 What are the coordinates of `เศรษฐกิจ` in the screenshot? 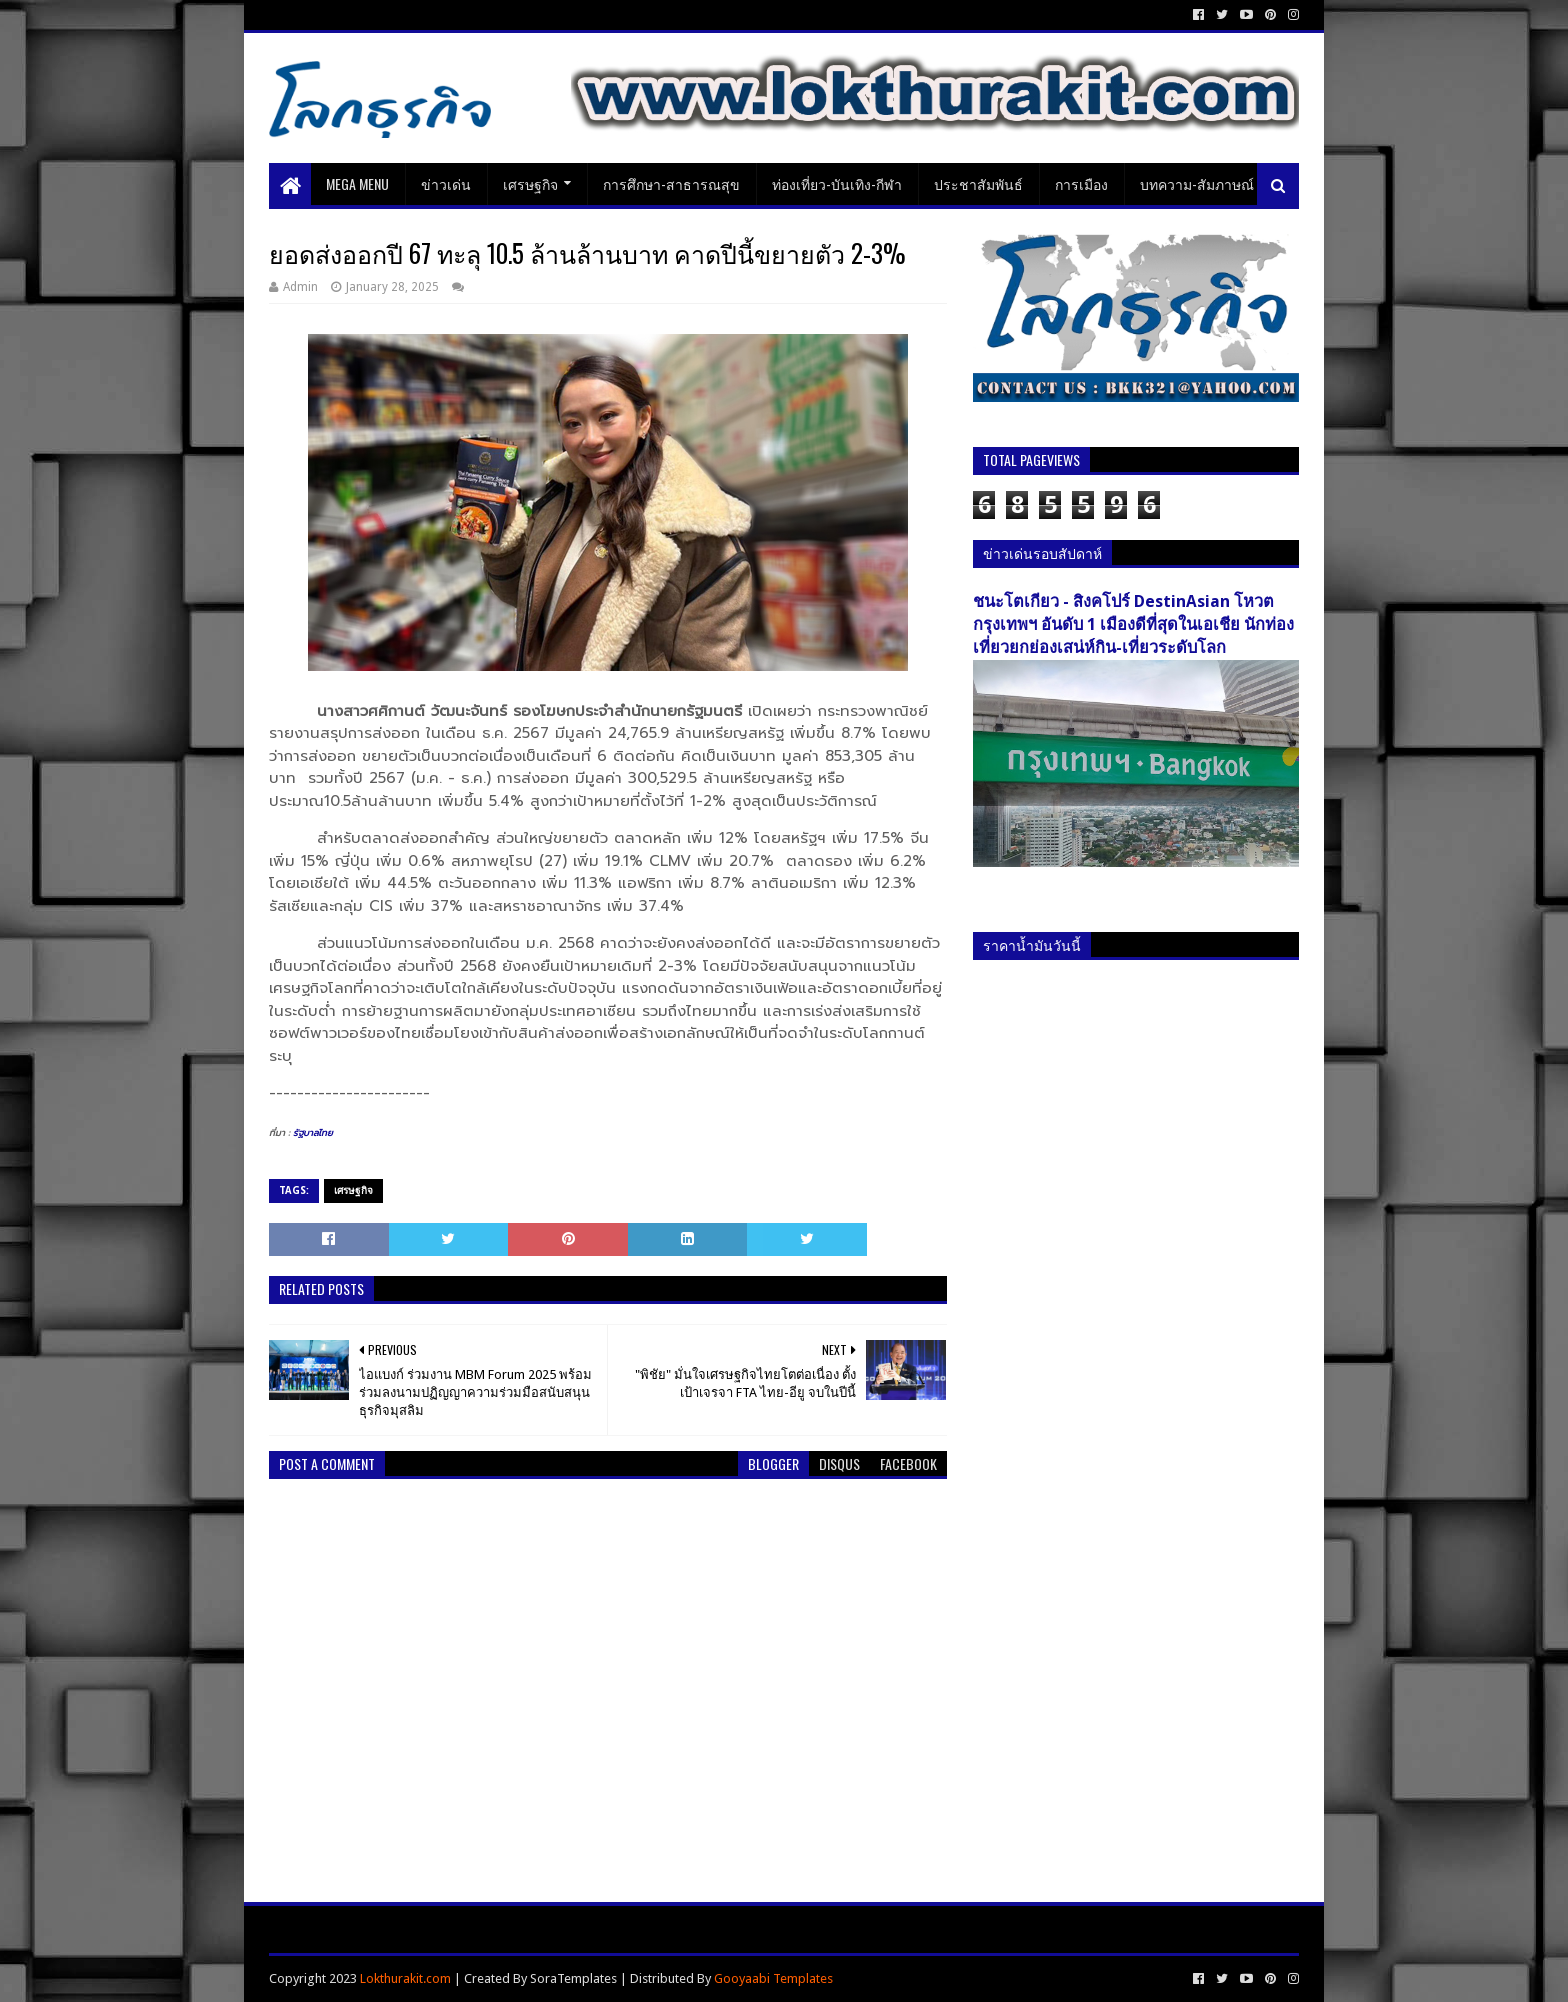 It's located at (530, 183).